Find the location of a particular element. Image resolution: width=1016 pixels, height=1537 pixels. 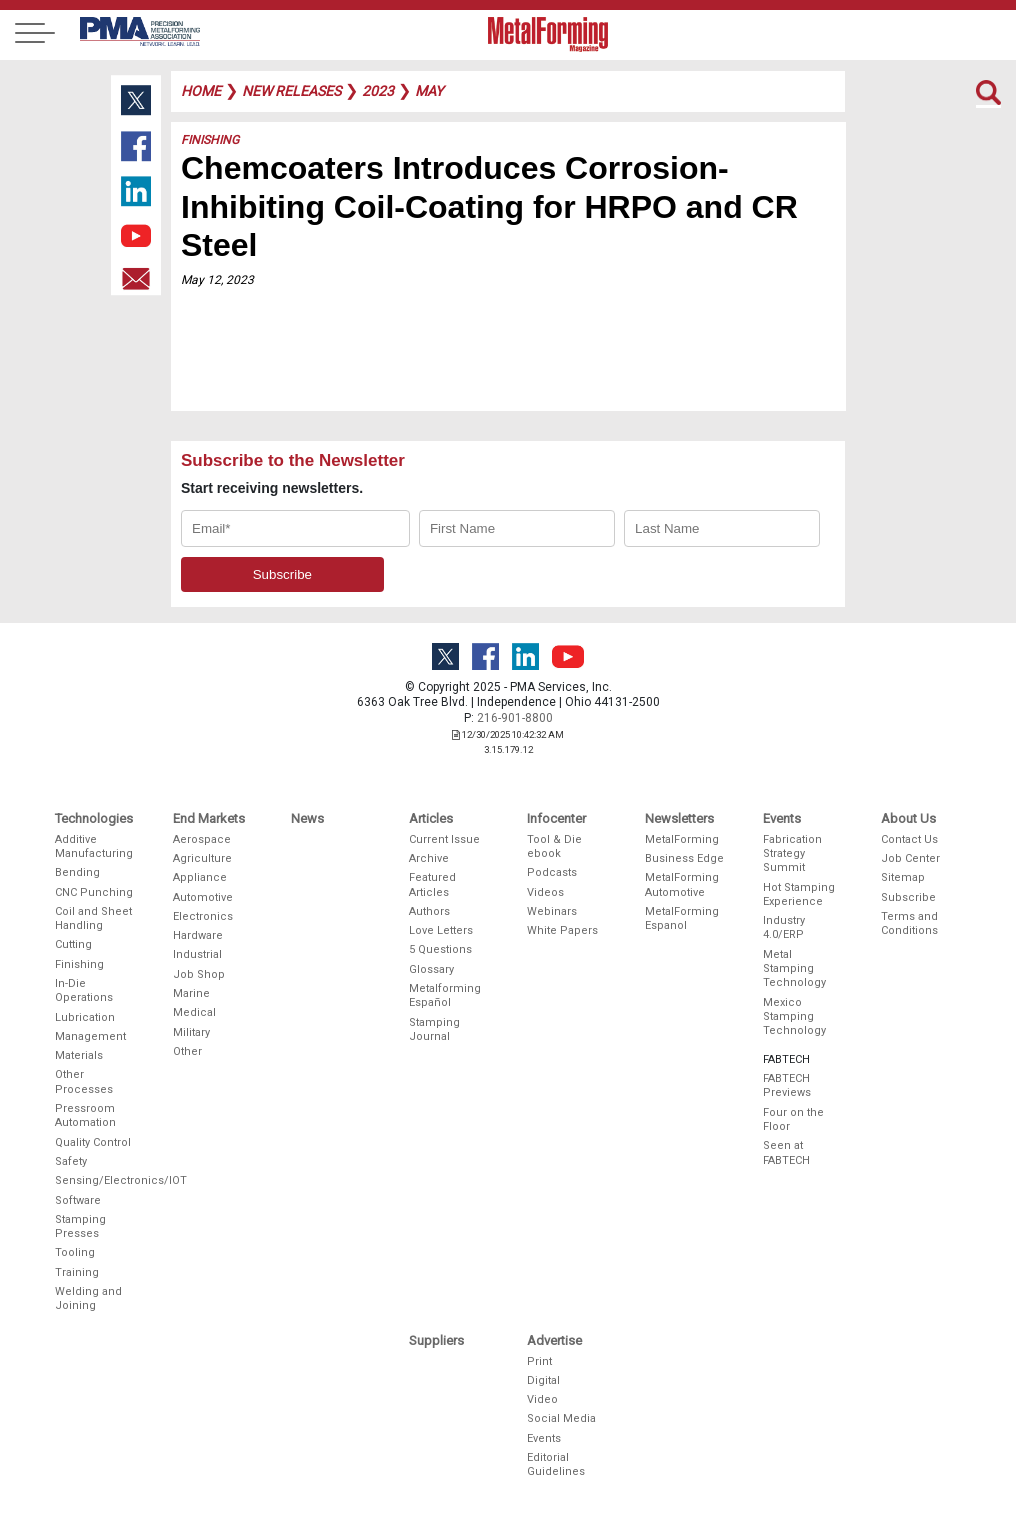

Four on the Floor is located at coordinates (793, 1119).